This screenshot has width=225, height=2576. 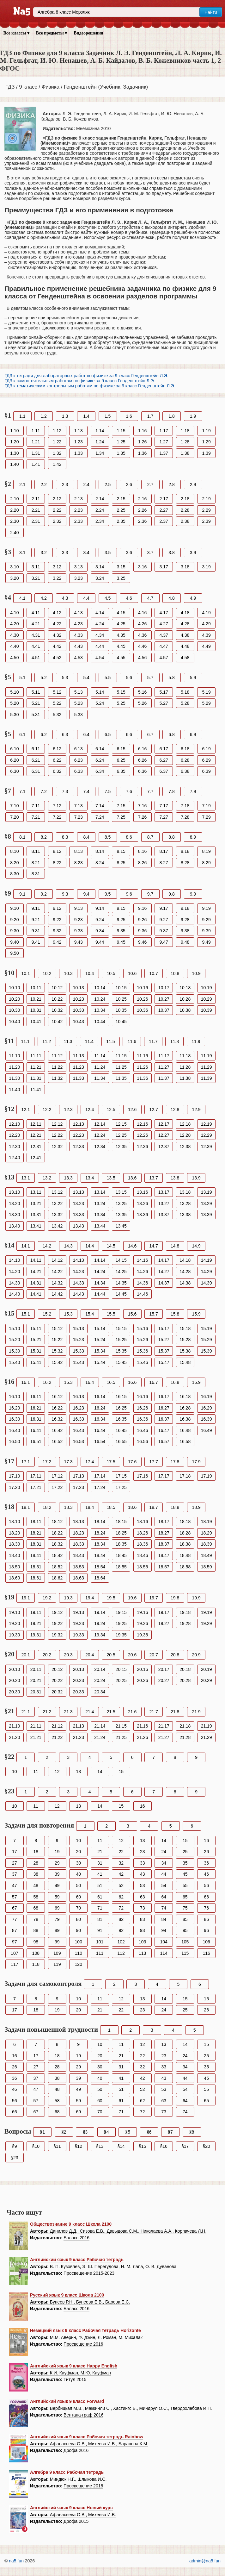 What do you see at coordinates (36, 862) in the screenshot?
I see `8.21` at bounding box center [36, 862].